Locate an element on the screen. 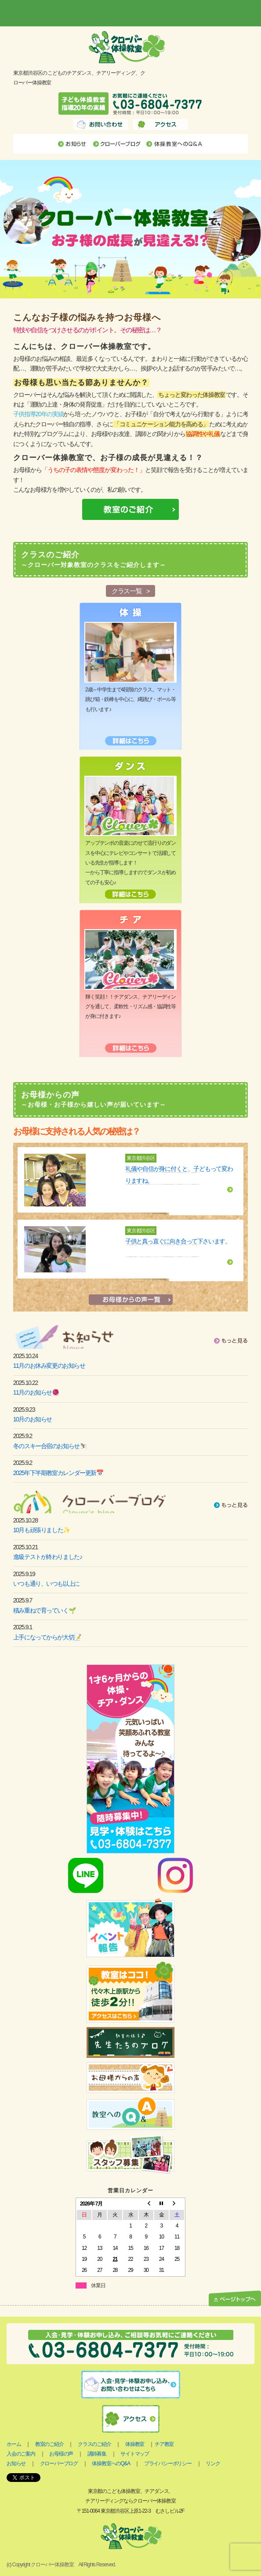 Image resolution: width=261 pixels, height=2576 pixels. 11月のお休み変更のお知らせ is located at coordinates (49, 1365).